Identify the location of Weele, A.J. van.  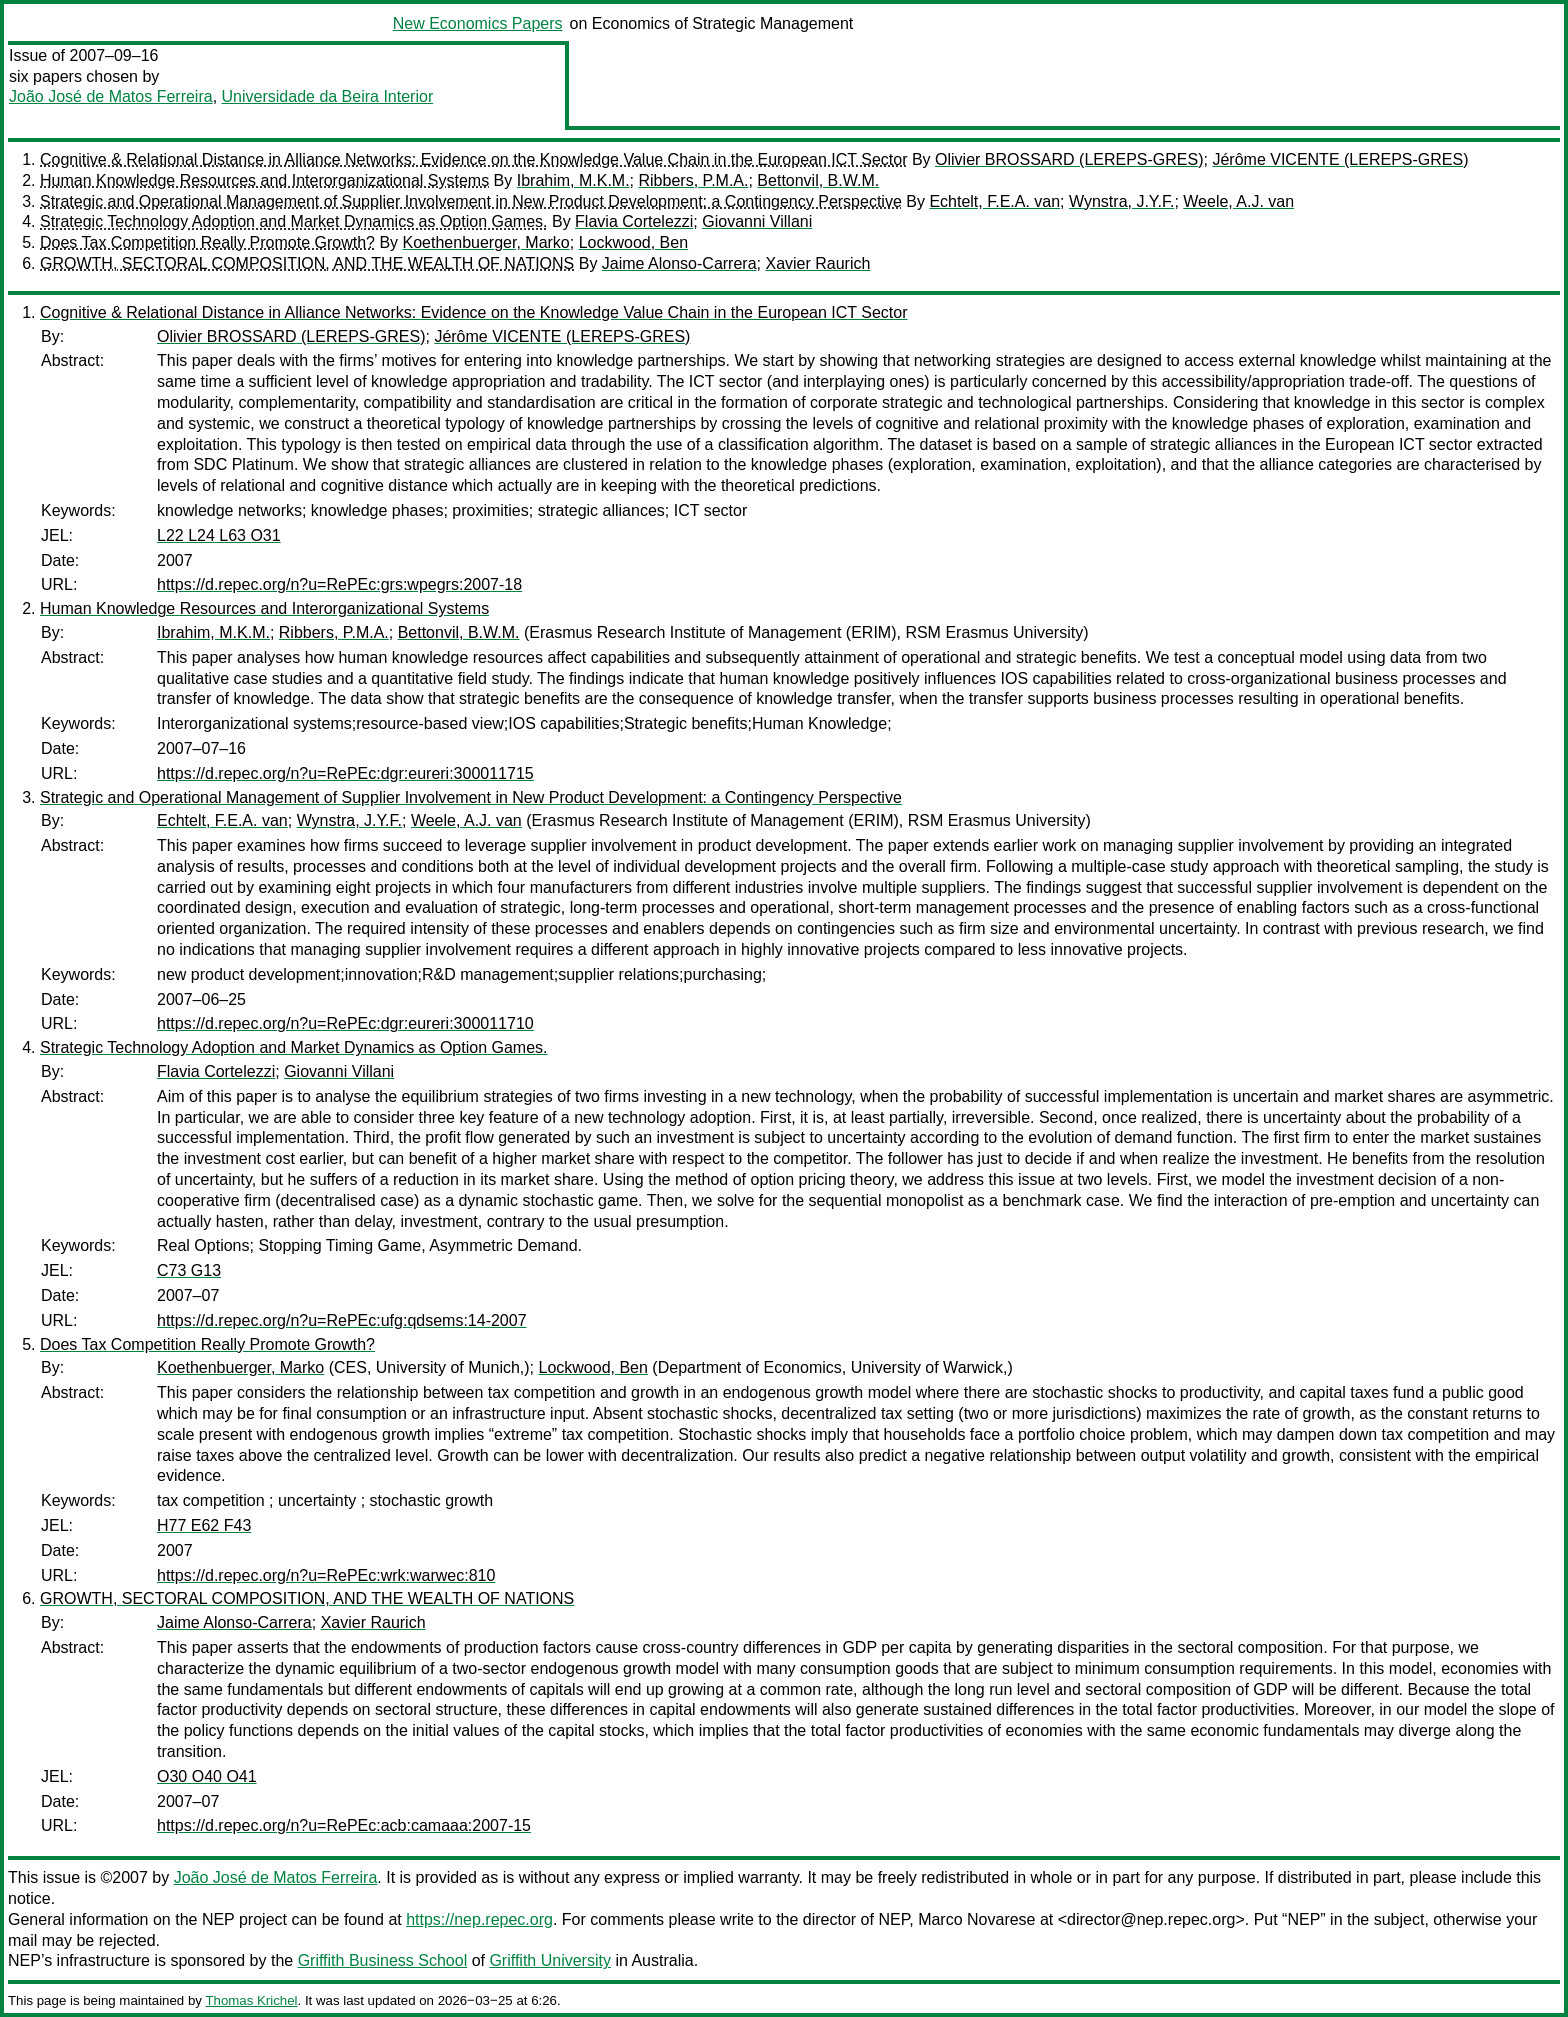
(1238, 201).